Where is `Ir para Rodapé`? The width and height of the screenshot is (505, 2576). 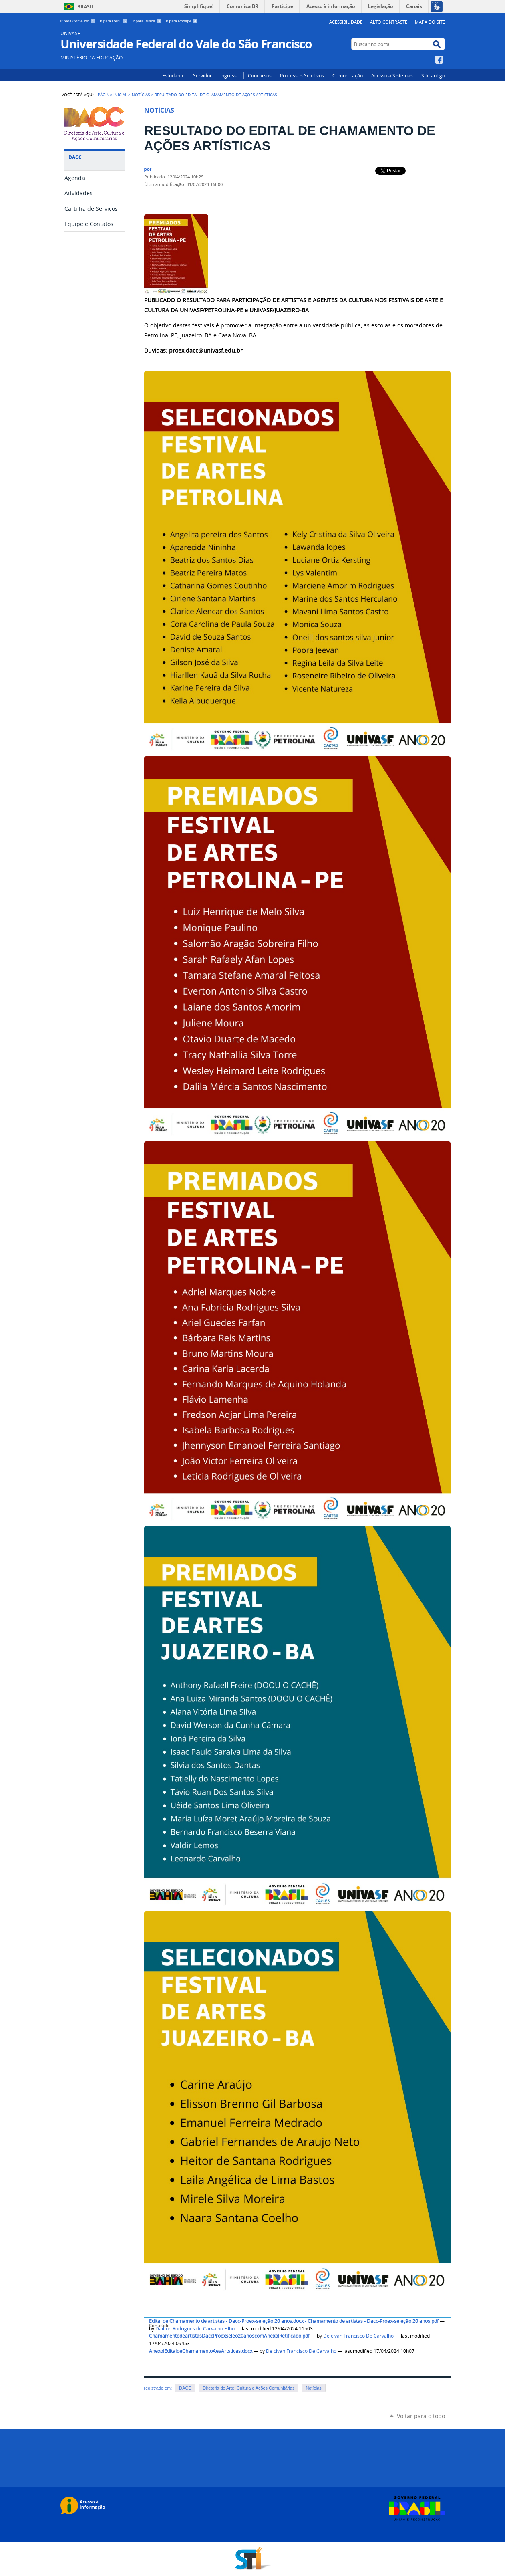 Ir para Rodapé is located at coordinates (182, 21).